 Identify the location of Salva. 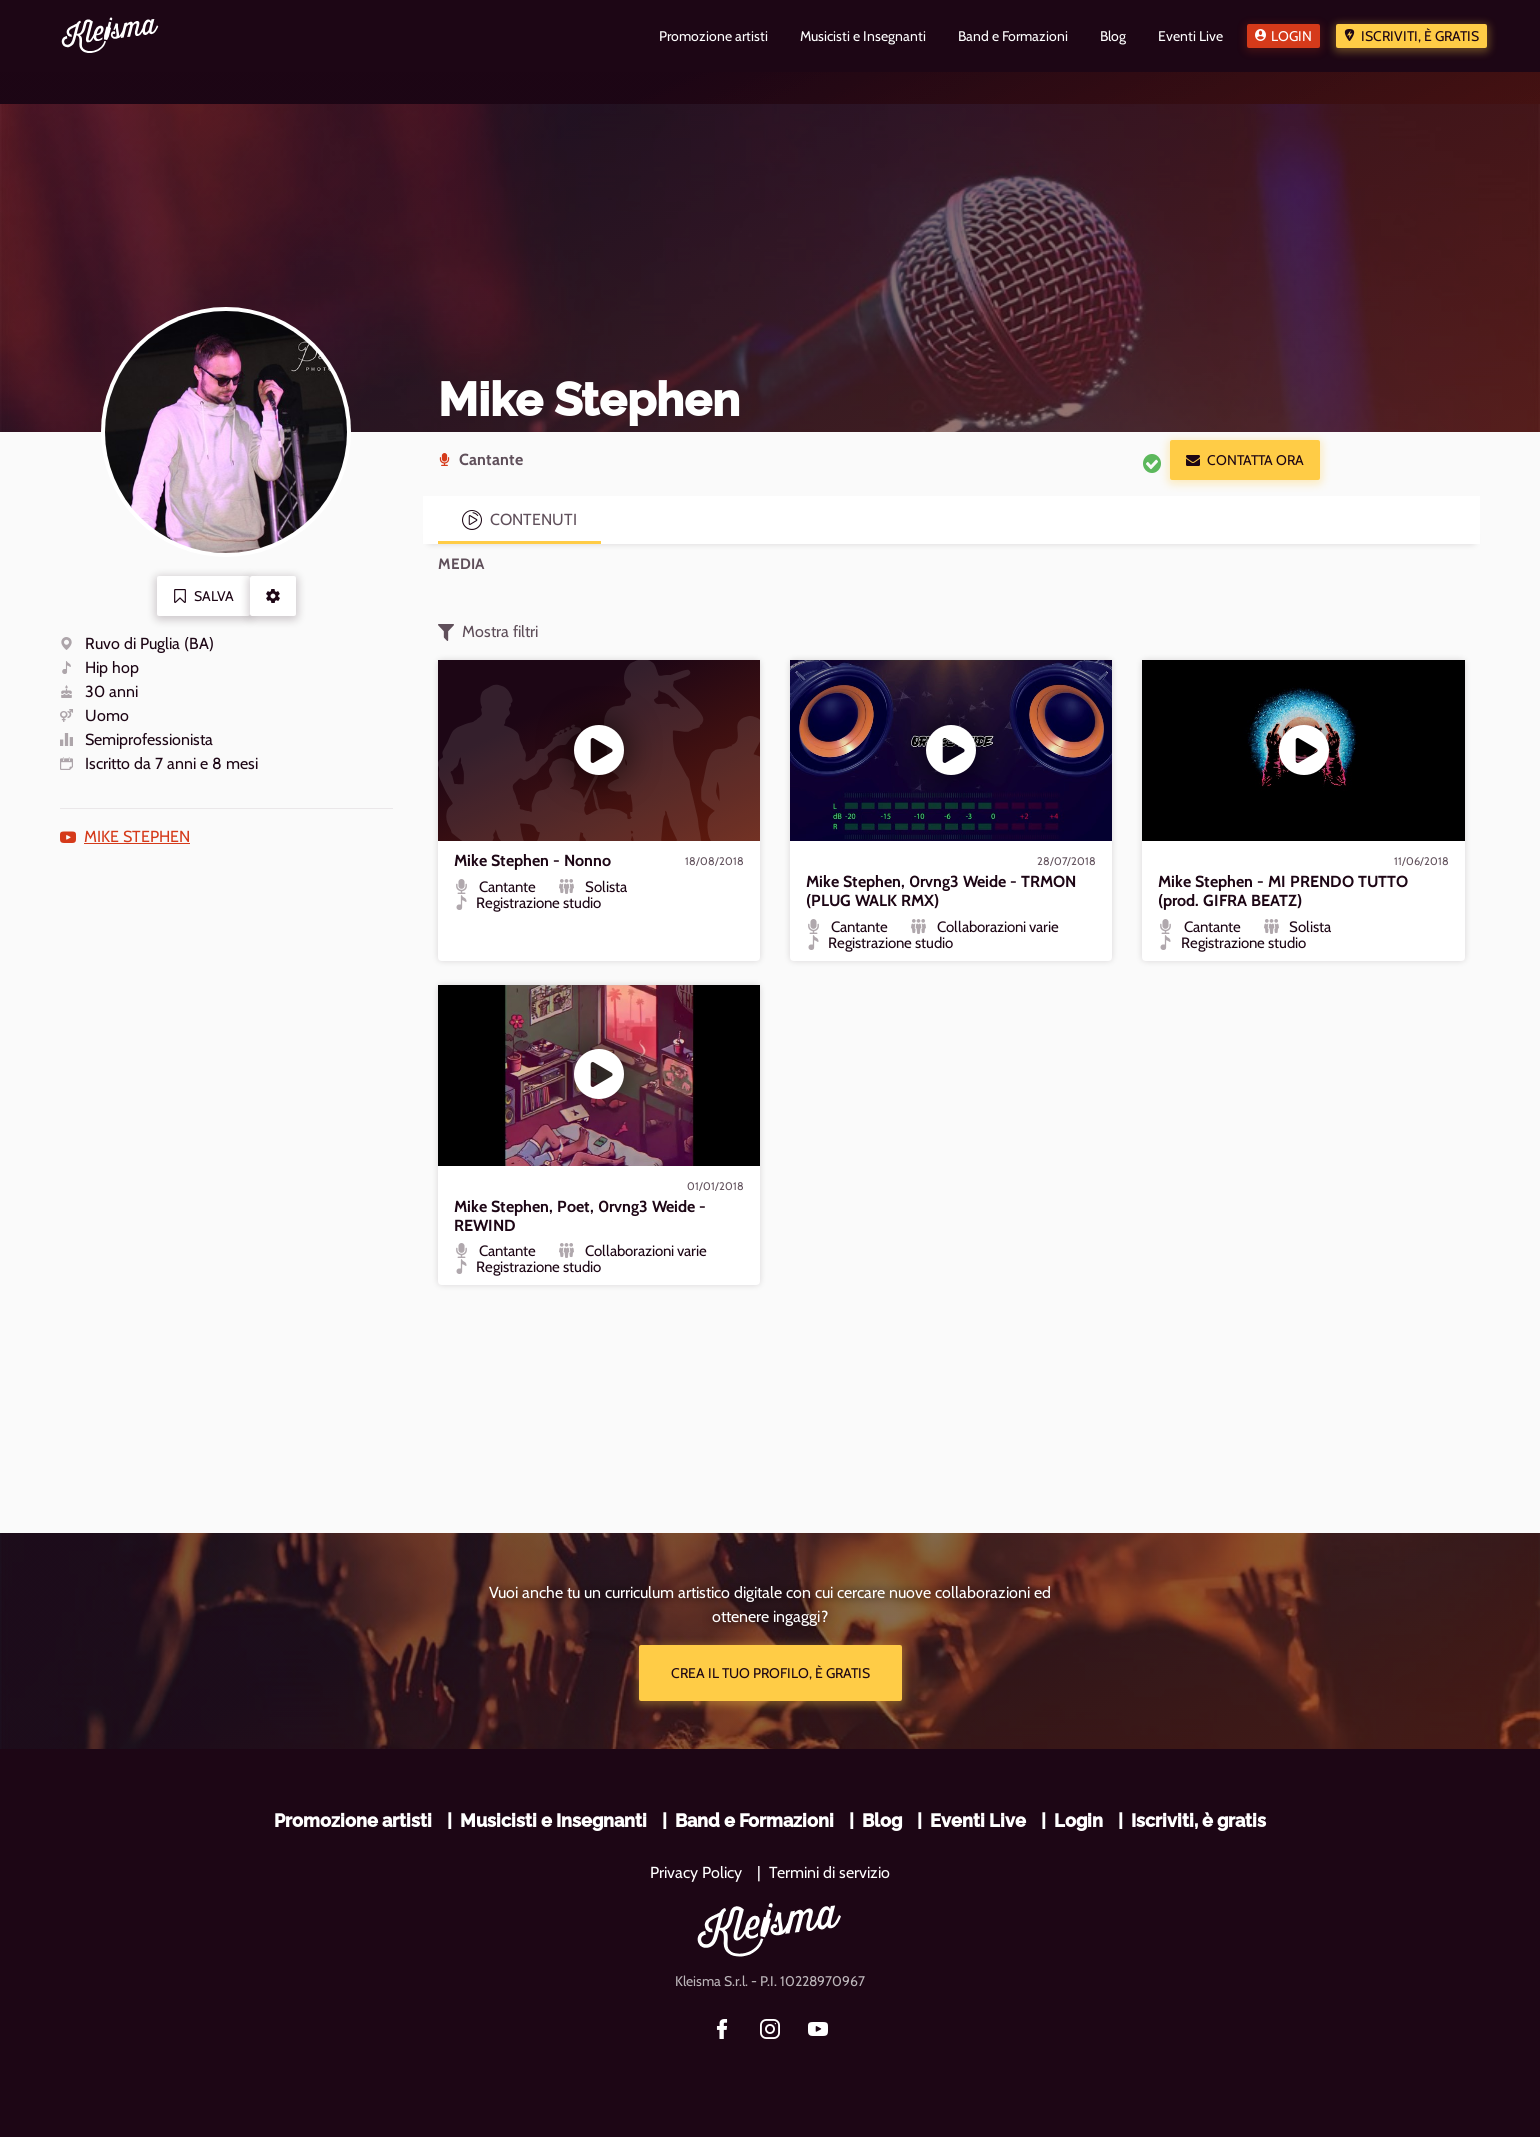
(203, 596).